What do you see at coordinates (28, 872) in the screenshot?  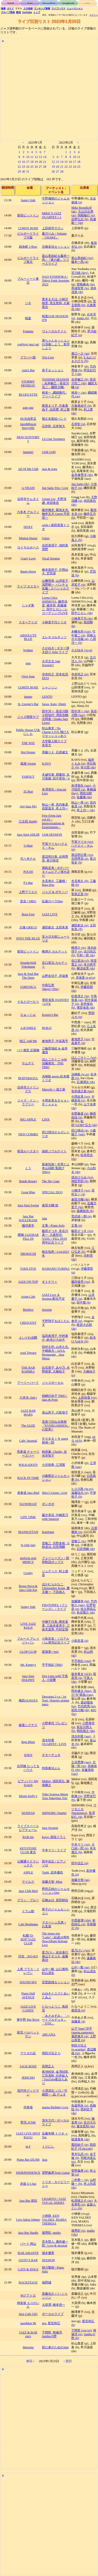 I see `POCHI` at bounding box center [28, 872].